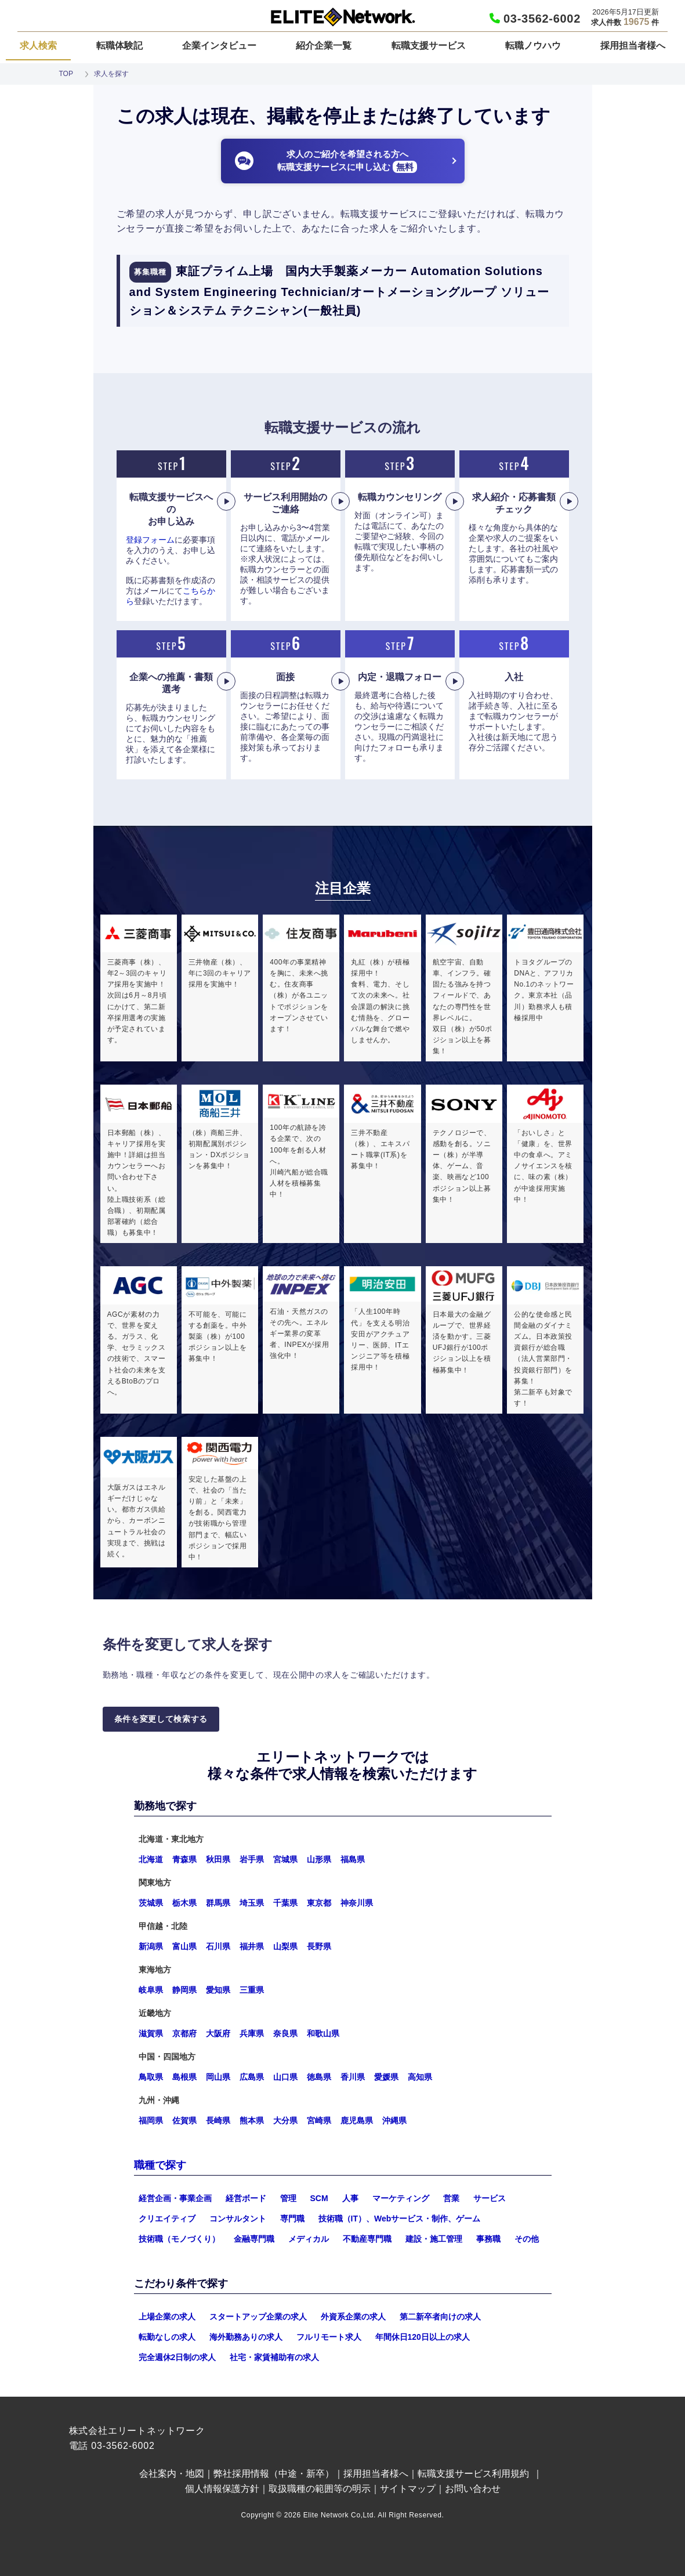  I want to click on クリエイティブ, so click(167, 2218).